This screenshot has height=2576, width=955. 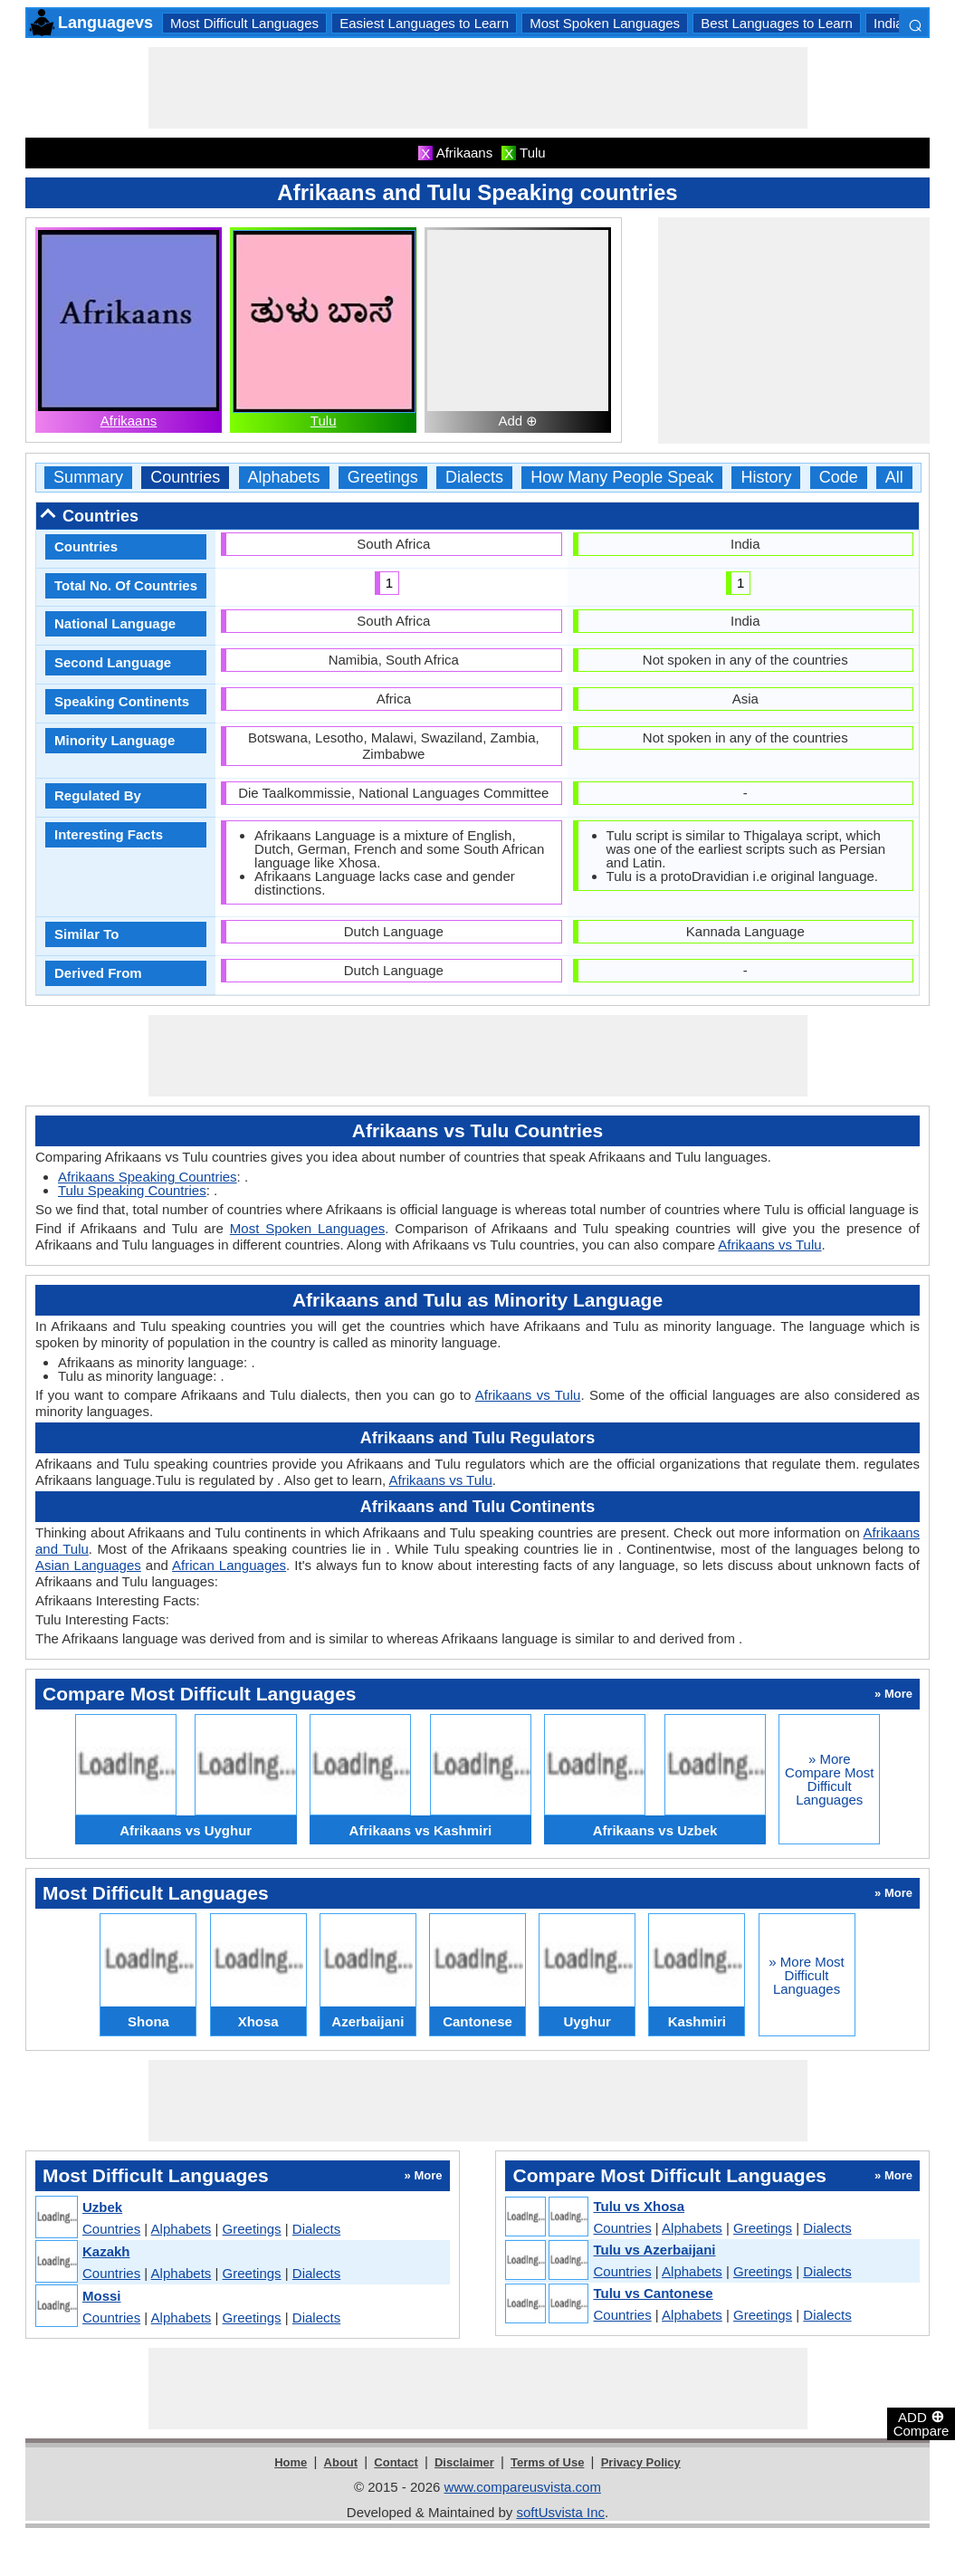 I want to click on softUsvista Inc, so click(x=560, y=2512).